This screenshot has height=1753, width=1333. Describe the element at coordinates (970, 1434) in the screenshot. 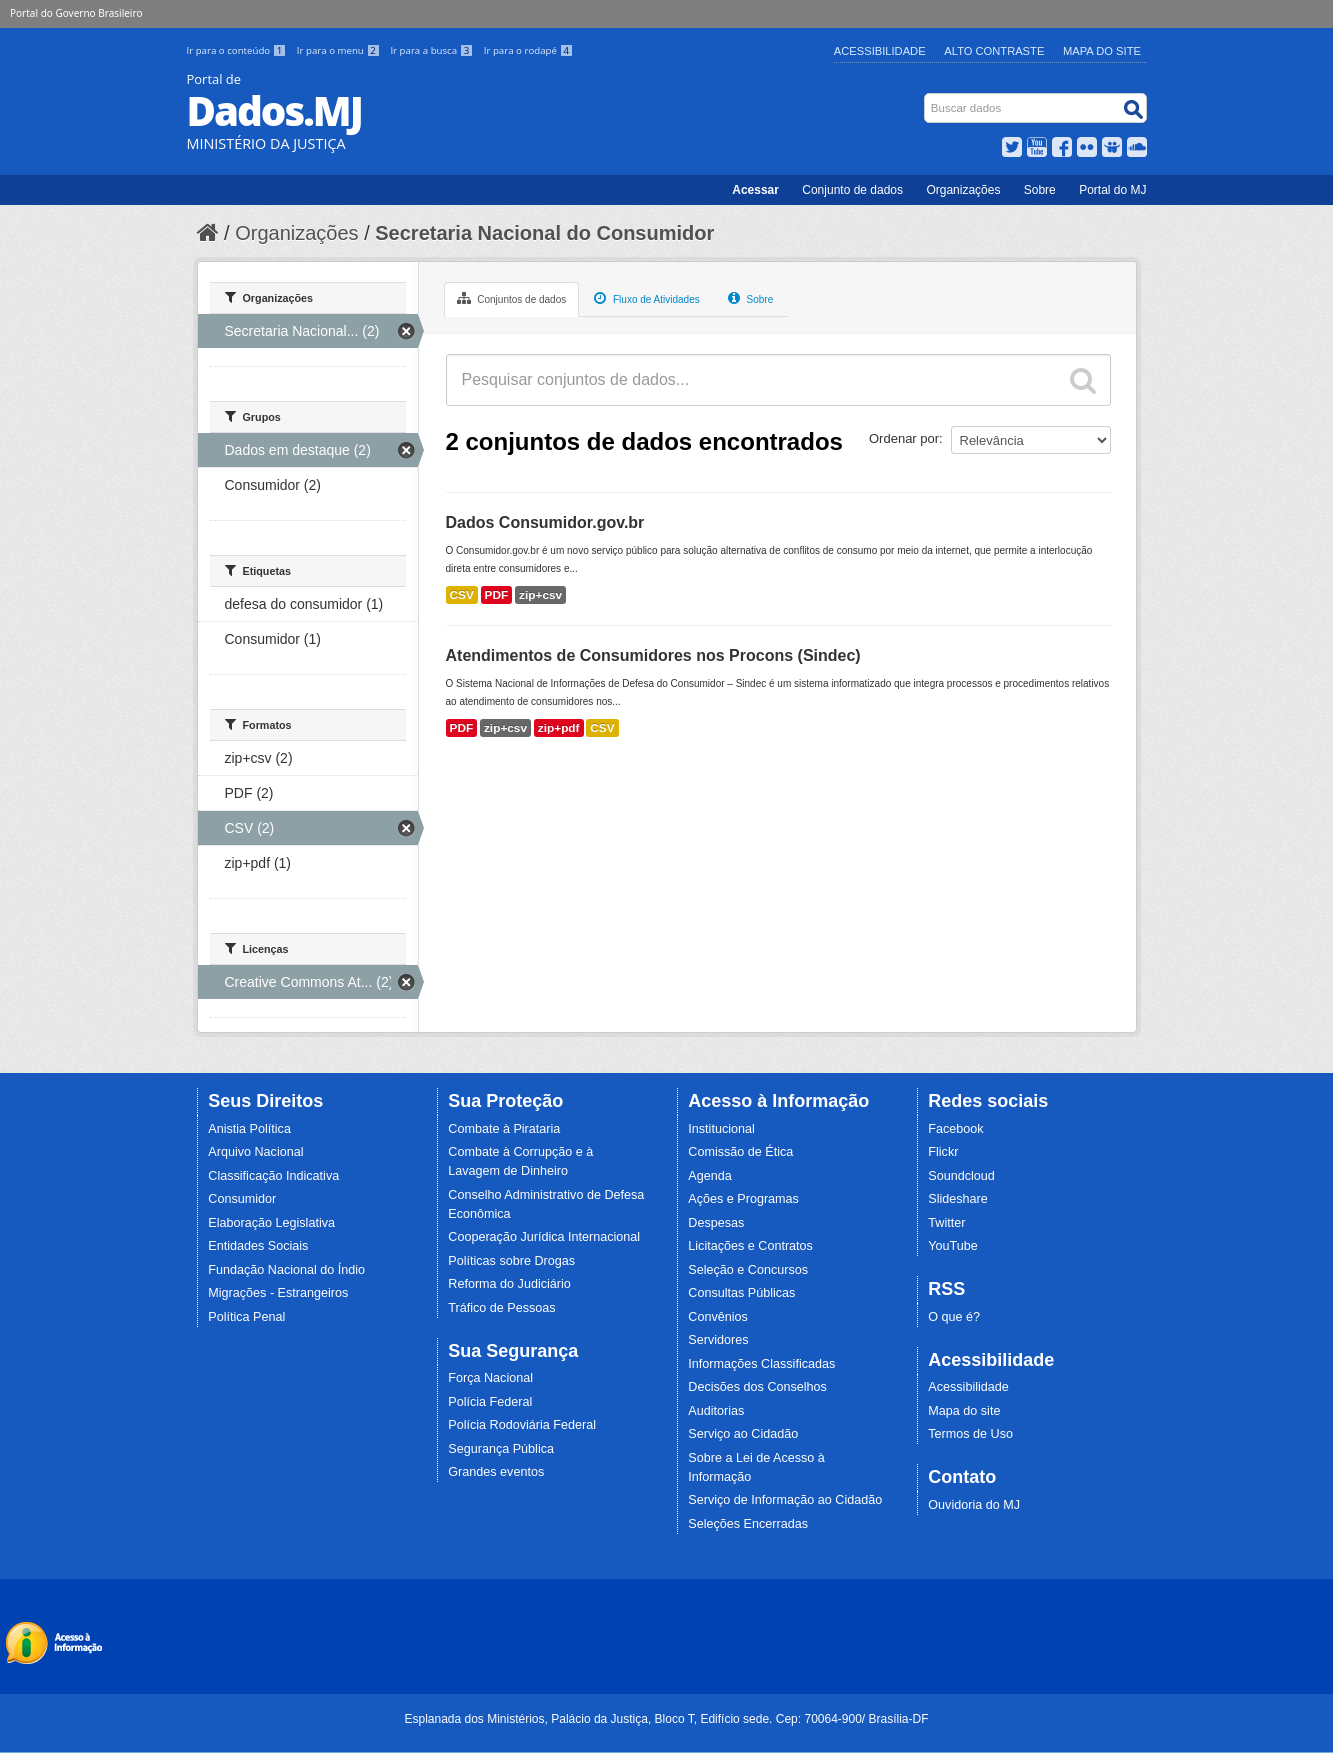

I see `Termos de Uso` at that location.